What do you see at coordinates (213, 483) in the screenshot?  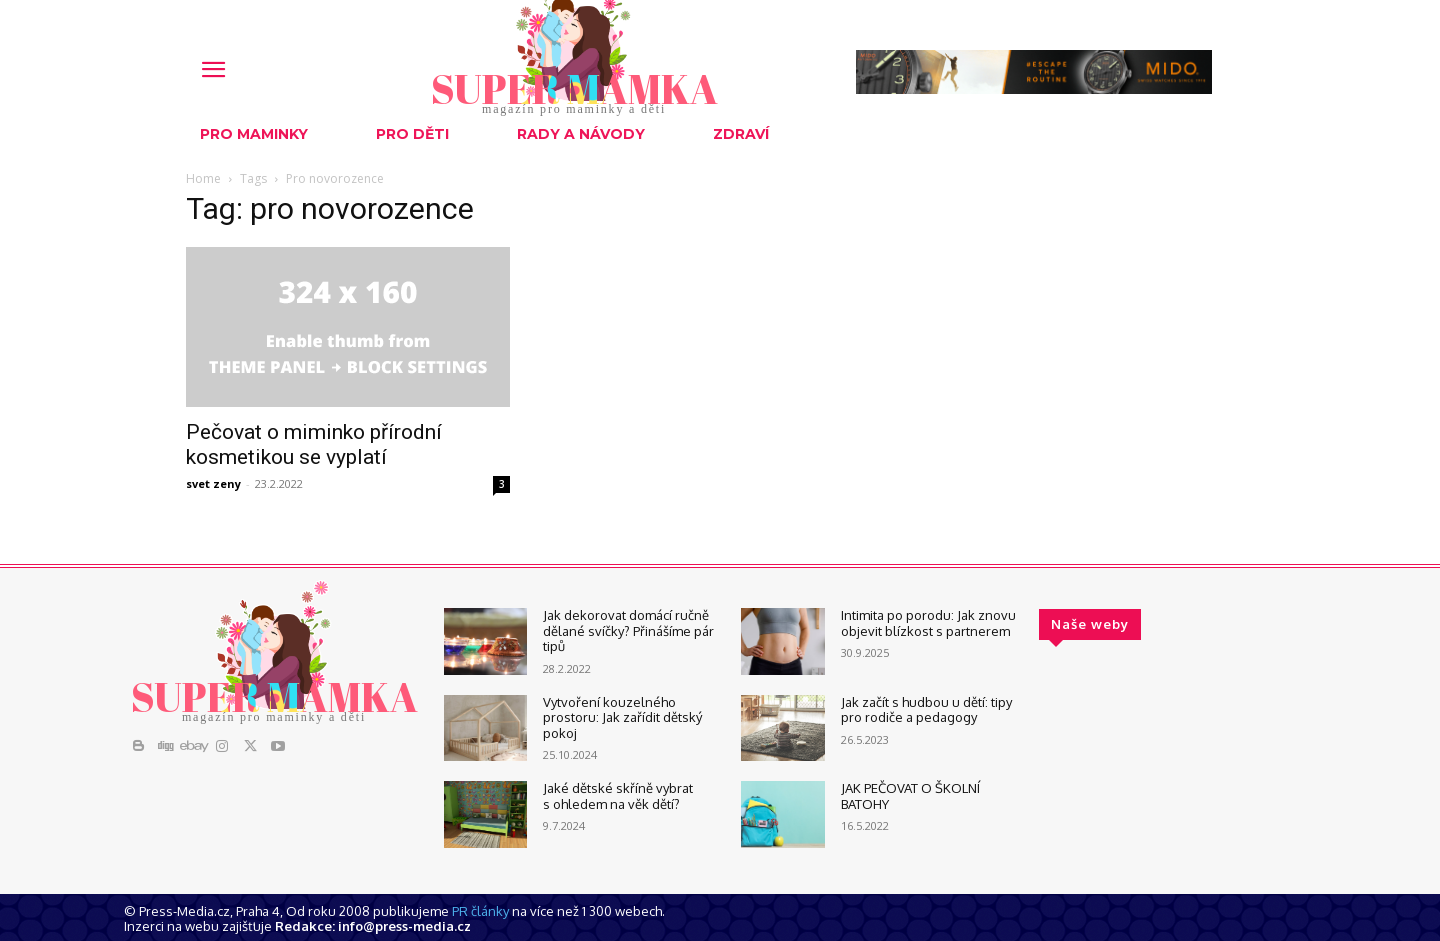 I see `svet zeny` at bounding box center [213, 483].